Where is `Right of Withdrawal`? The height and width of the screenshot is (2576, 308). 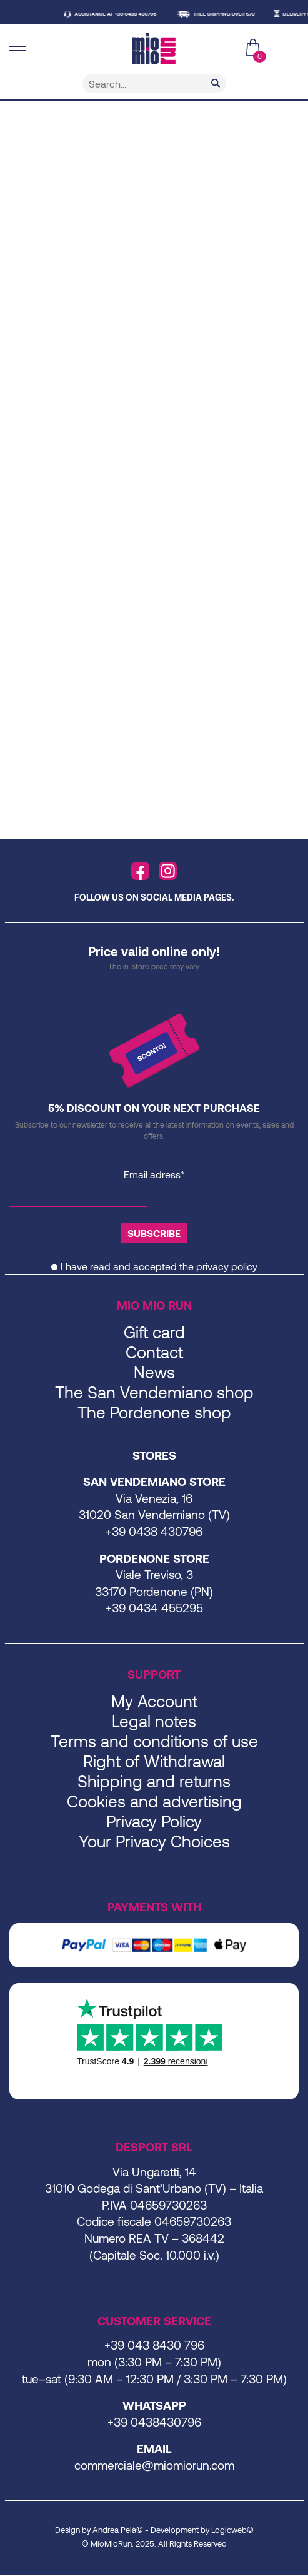
Right of Withdrawal is located at coordinates (154, 1760).